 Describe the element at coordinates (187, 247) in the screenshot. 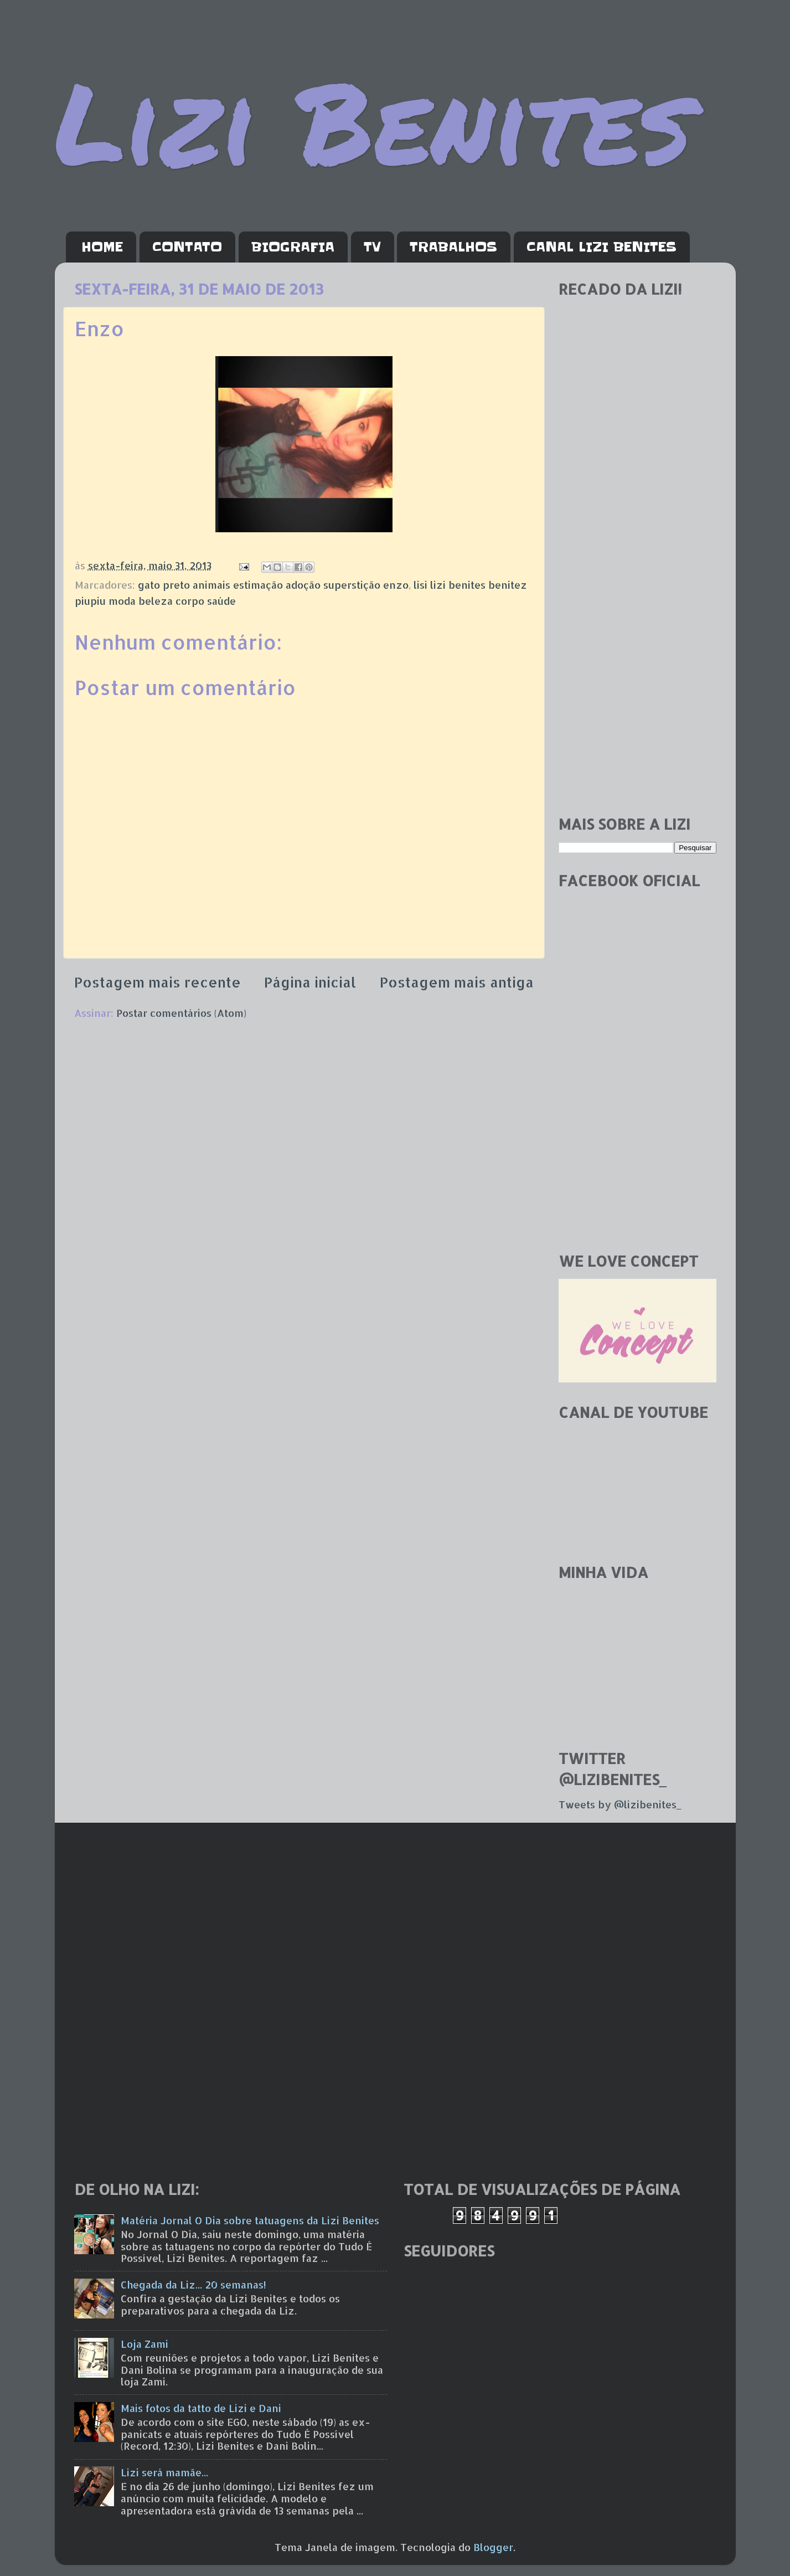

I see `CONTATO` at that location.